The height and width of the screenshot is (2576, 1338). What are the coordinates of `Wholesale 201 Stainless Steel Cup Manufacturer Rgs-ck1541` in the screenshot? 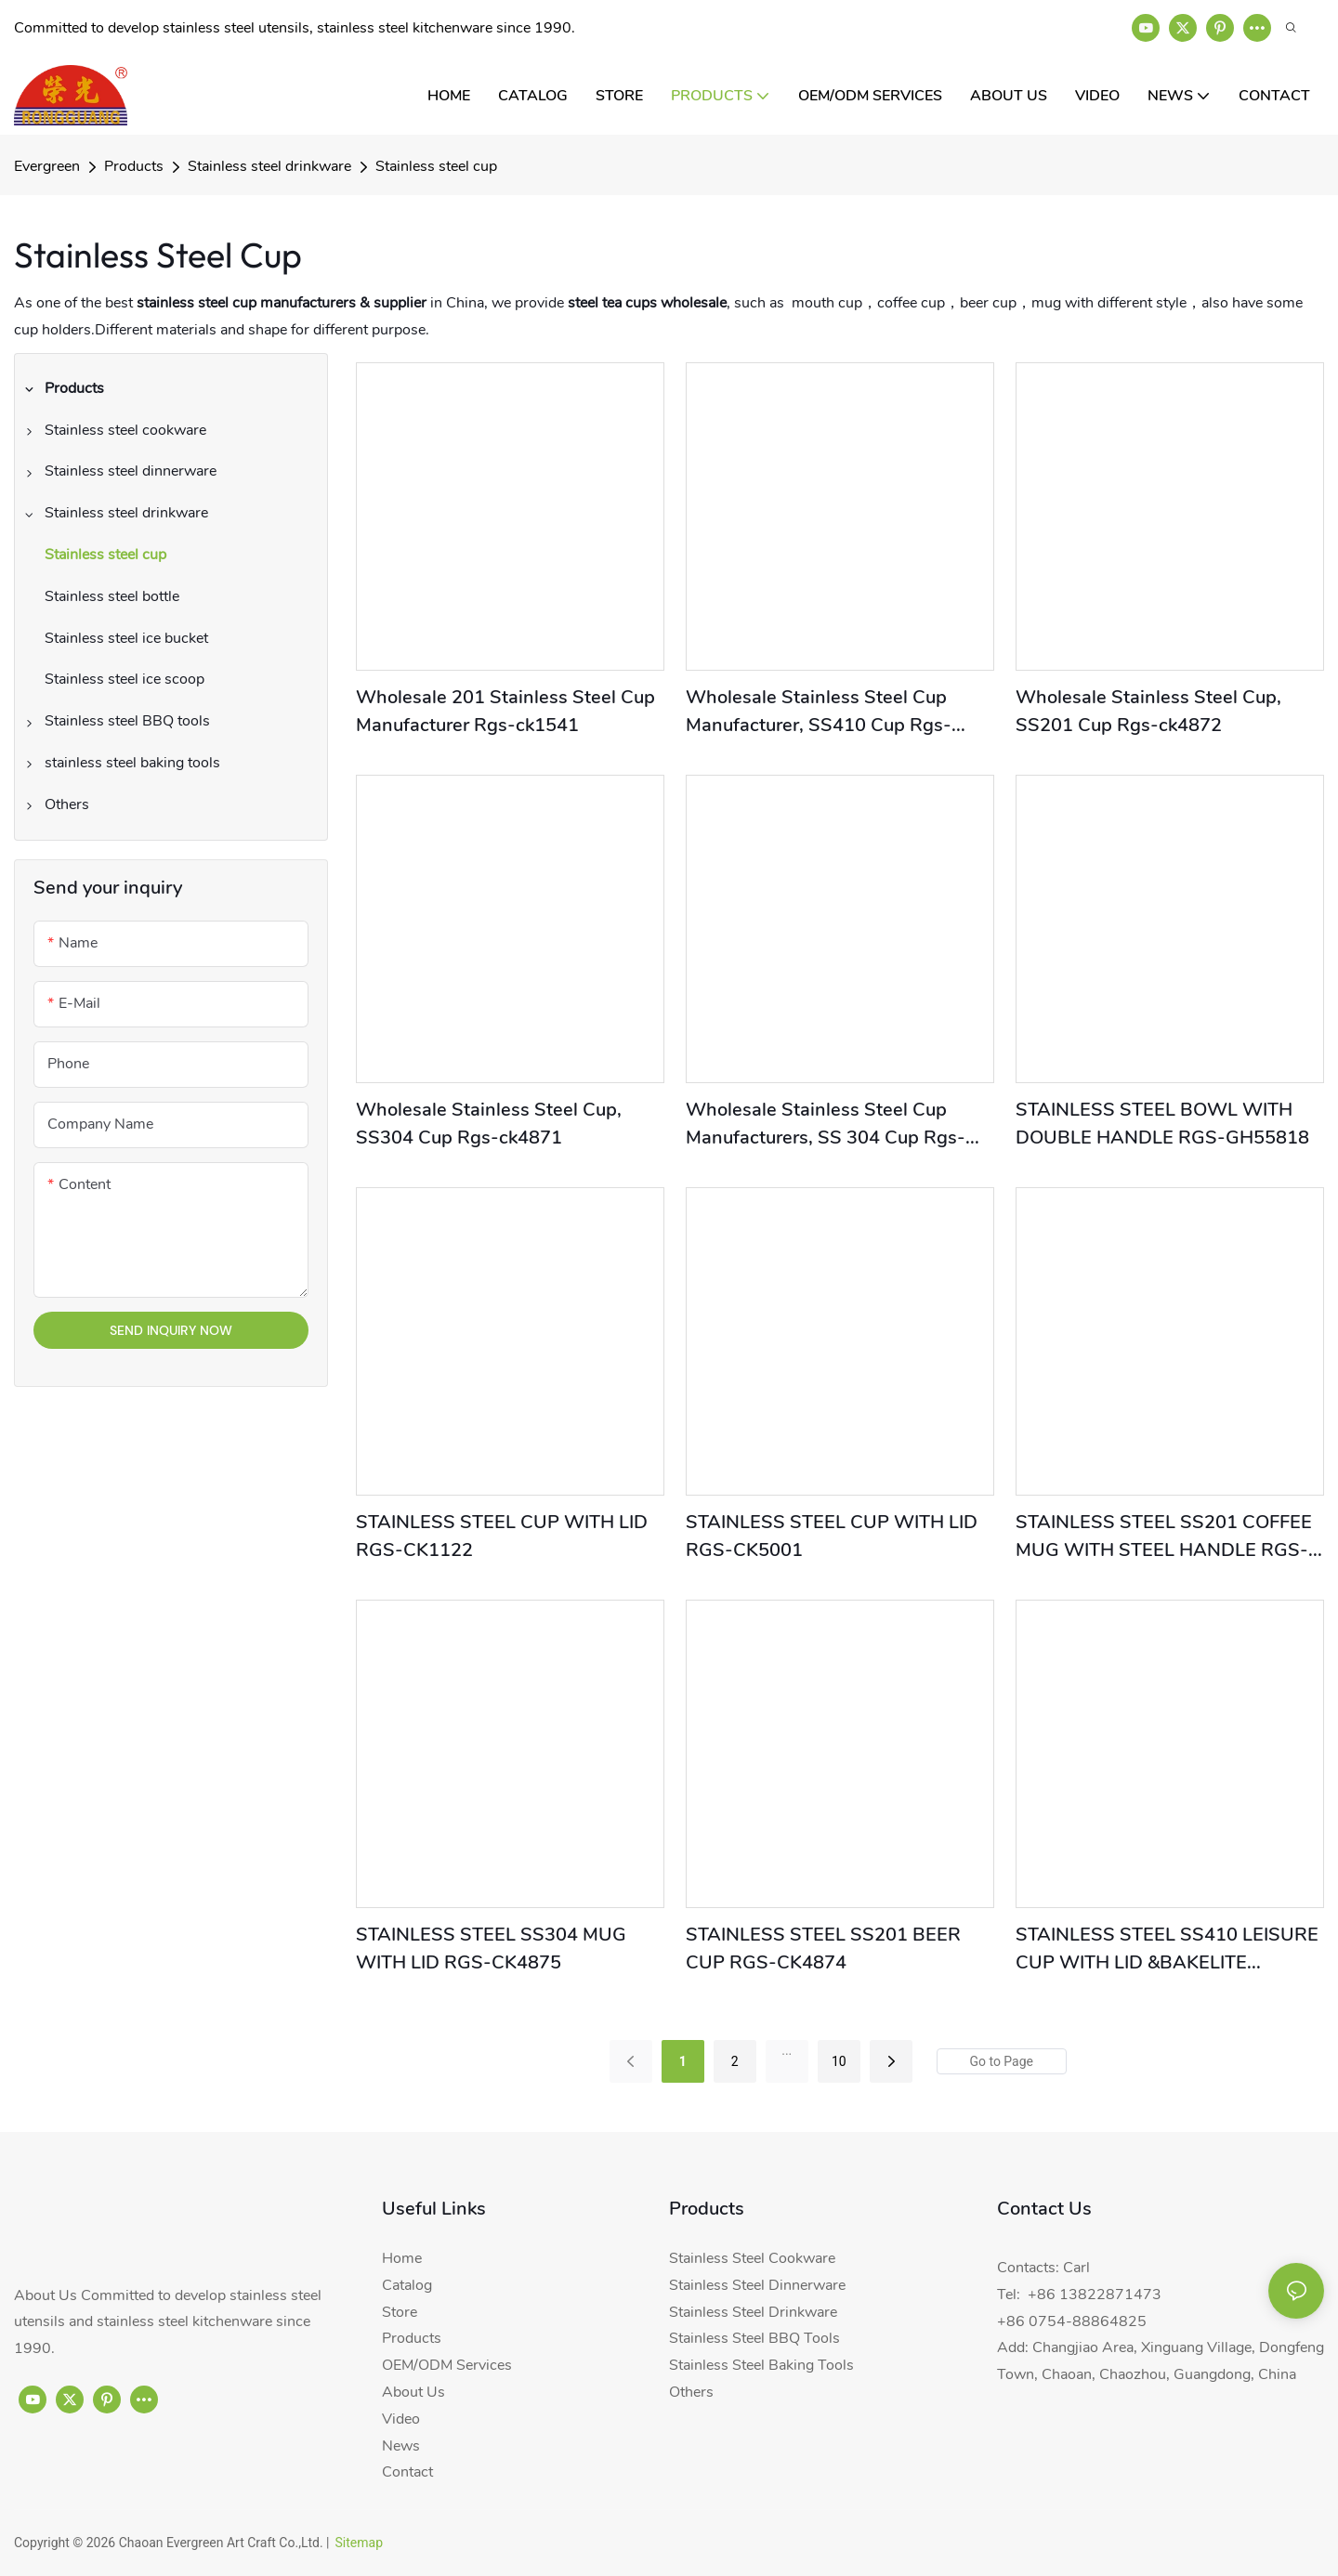 It's located at (505, 711).